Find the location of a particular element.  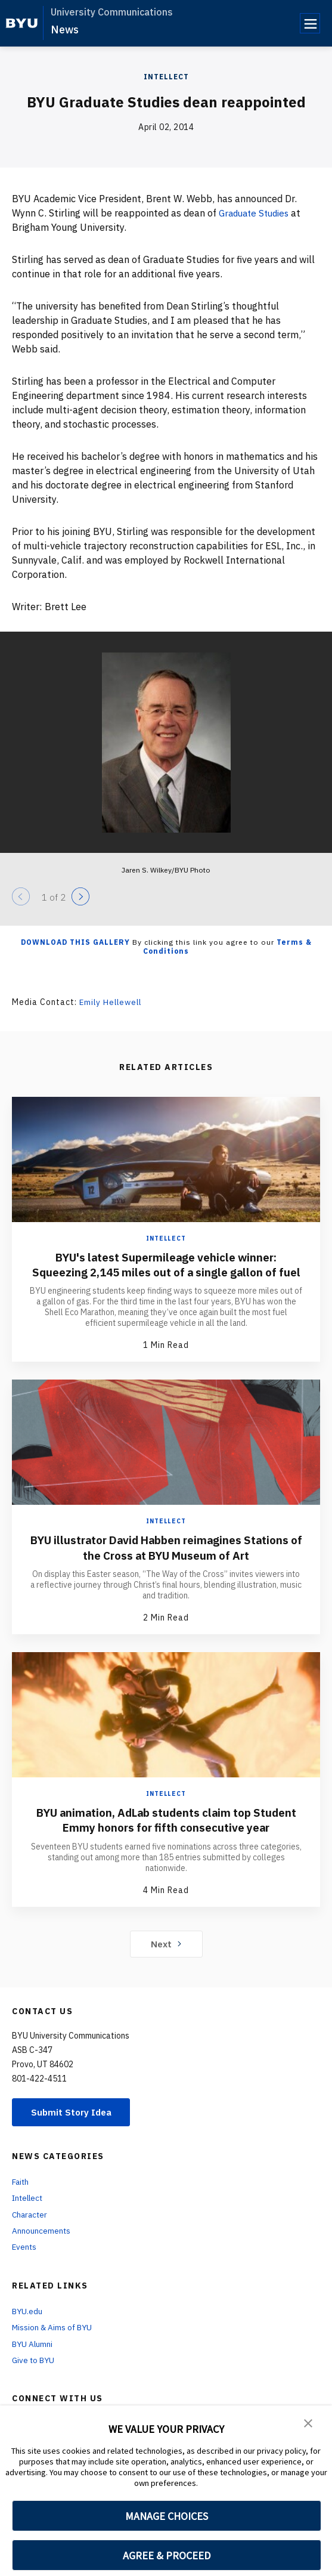

BYU's latest Supermileage vehicle winner: Squeezing 2,145 miles out of a single gallon of fuel is located at coordinates (166, 1271).